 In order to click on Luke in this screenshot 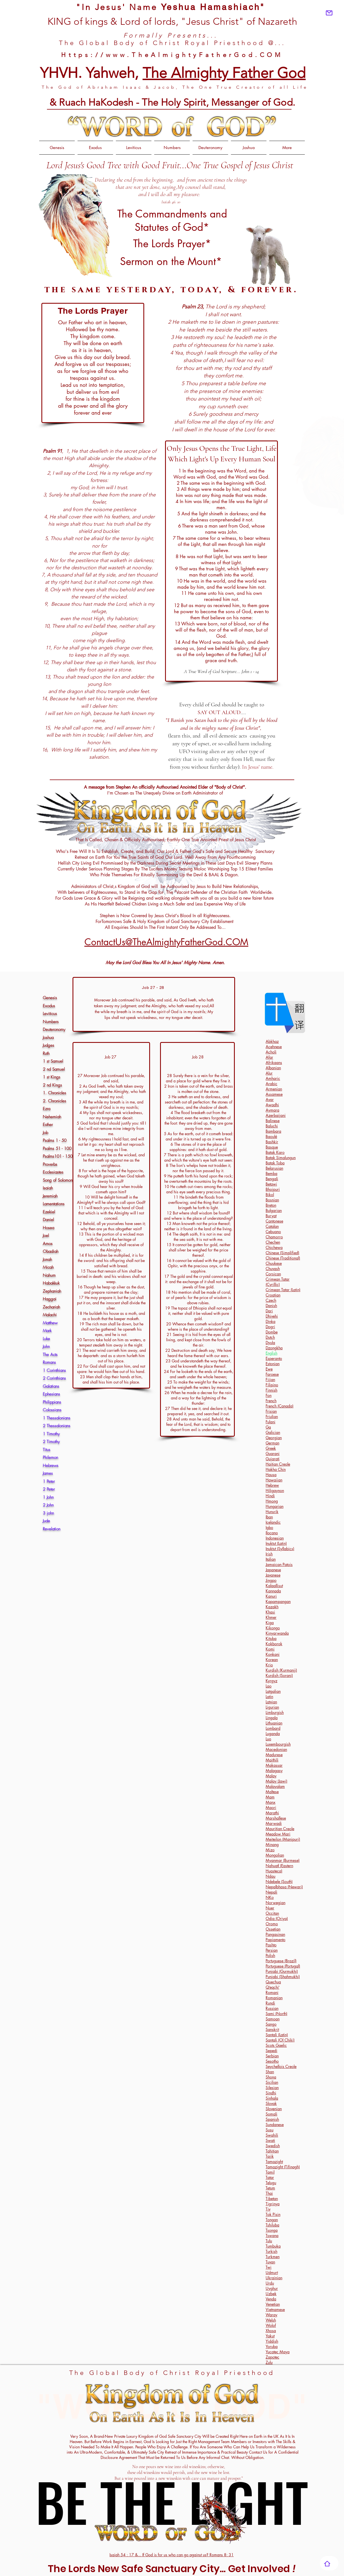, I will do `click(46, 1339)`.